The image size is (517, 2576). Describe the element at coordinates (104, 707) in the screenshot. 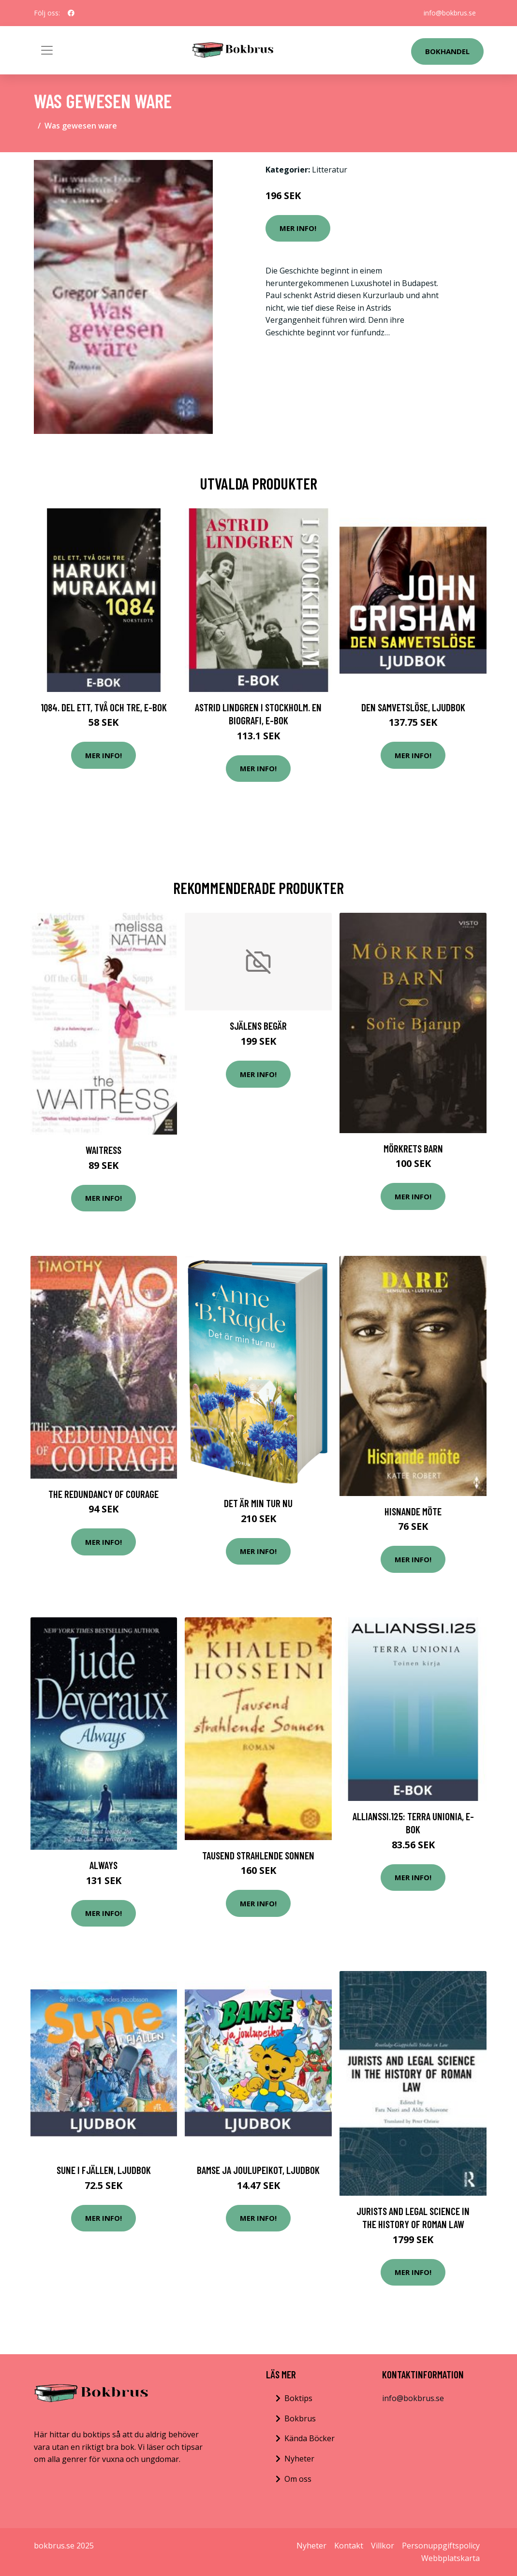

I see `1Q84. Del ett, två och tre, E-bok` at that location.